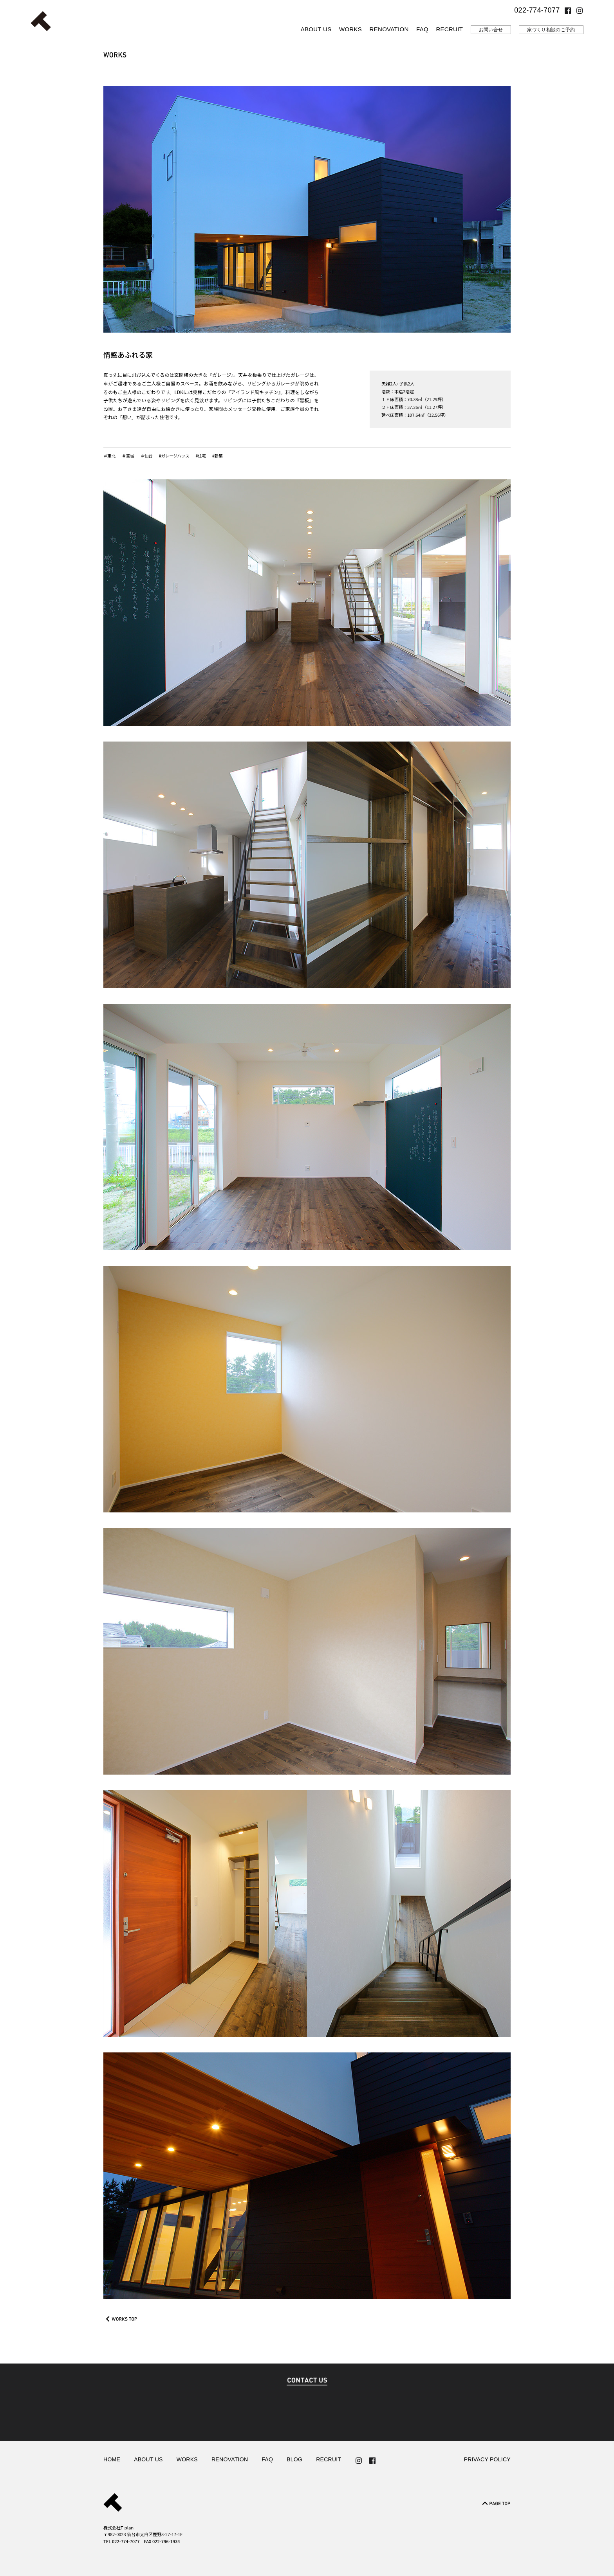 The image size is (614, 2576). Describe the element at coordinates (204, 455) in the screenshot. I see `#住宅` at that location.